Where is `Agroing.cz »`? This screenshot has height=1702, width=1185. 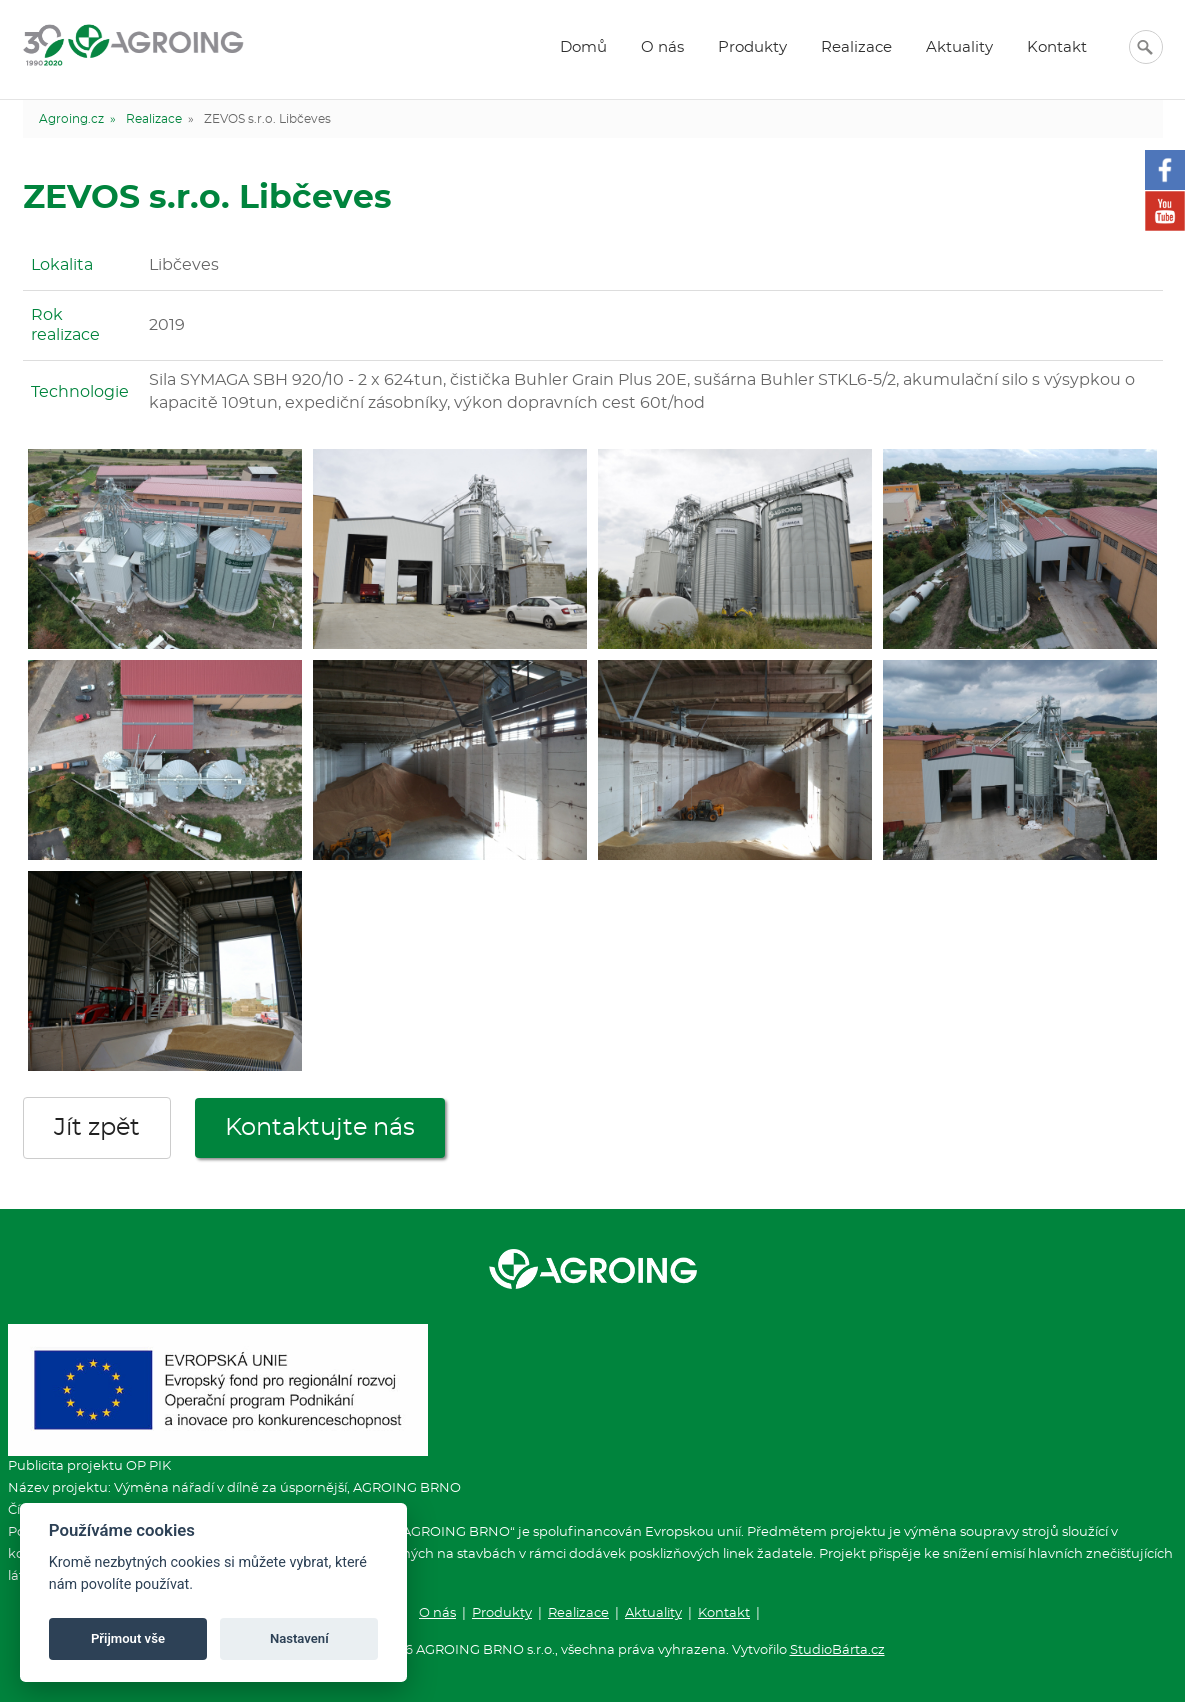 Agroing.cz » is located at coordinates (77, 119).